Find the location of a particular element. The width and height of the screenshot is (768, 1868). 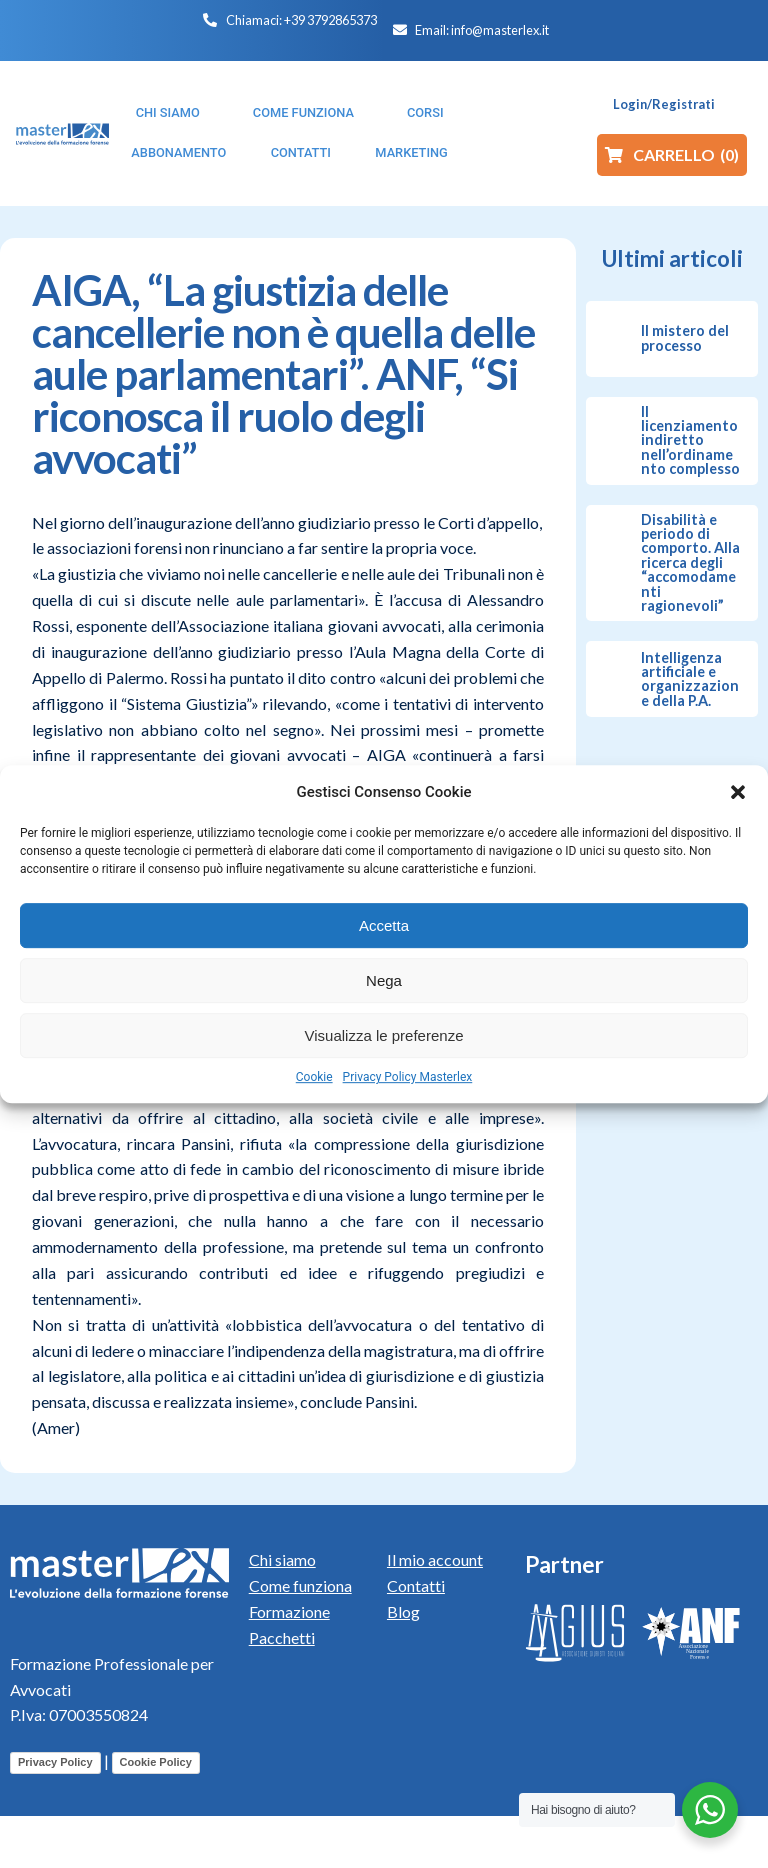

Nega is located at coordinates (384, 980).